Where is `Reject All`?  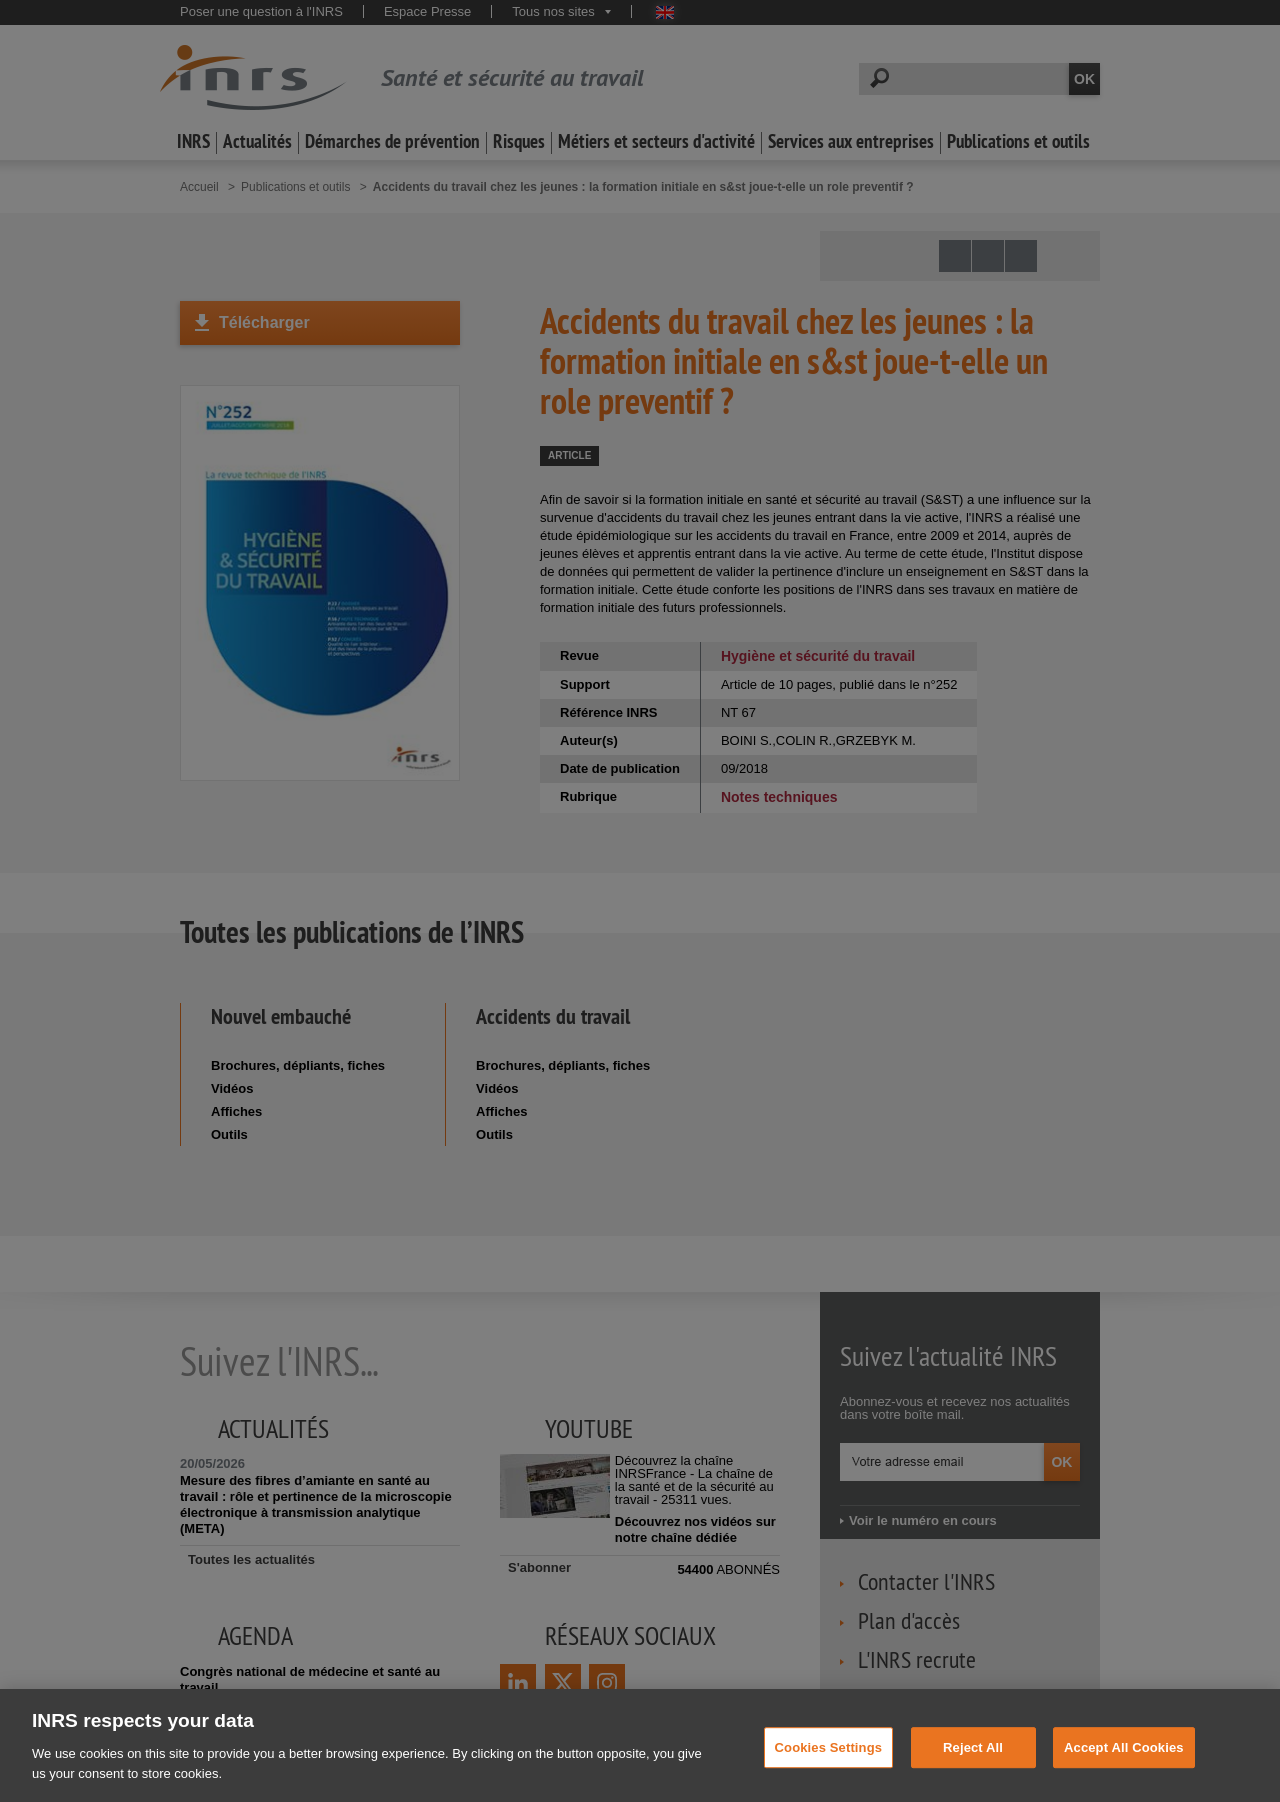
Reject All is located at coordinates (973, 1766).